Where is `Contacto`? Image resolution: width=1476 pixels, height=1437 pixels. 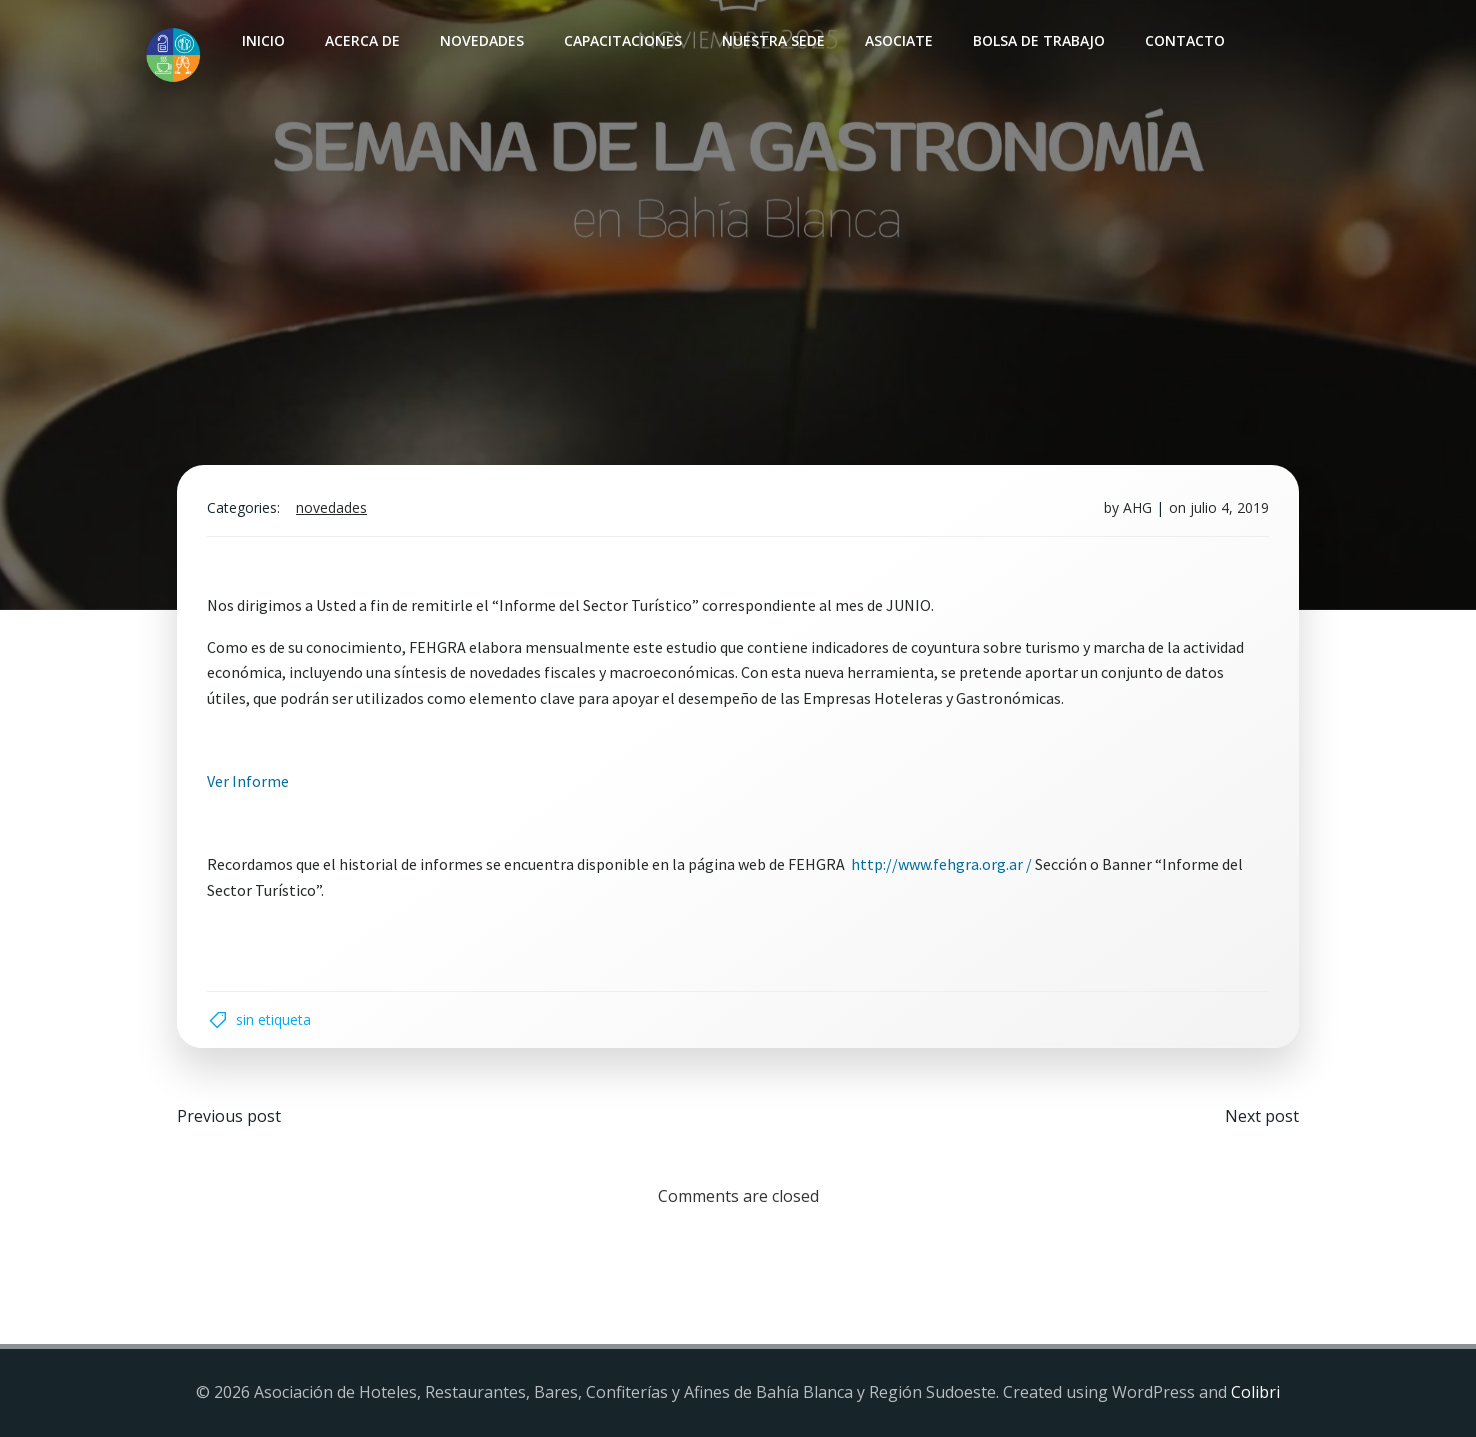
Contacto is located at coordinates (1185, 40).